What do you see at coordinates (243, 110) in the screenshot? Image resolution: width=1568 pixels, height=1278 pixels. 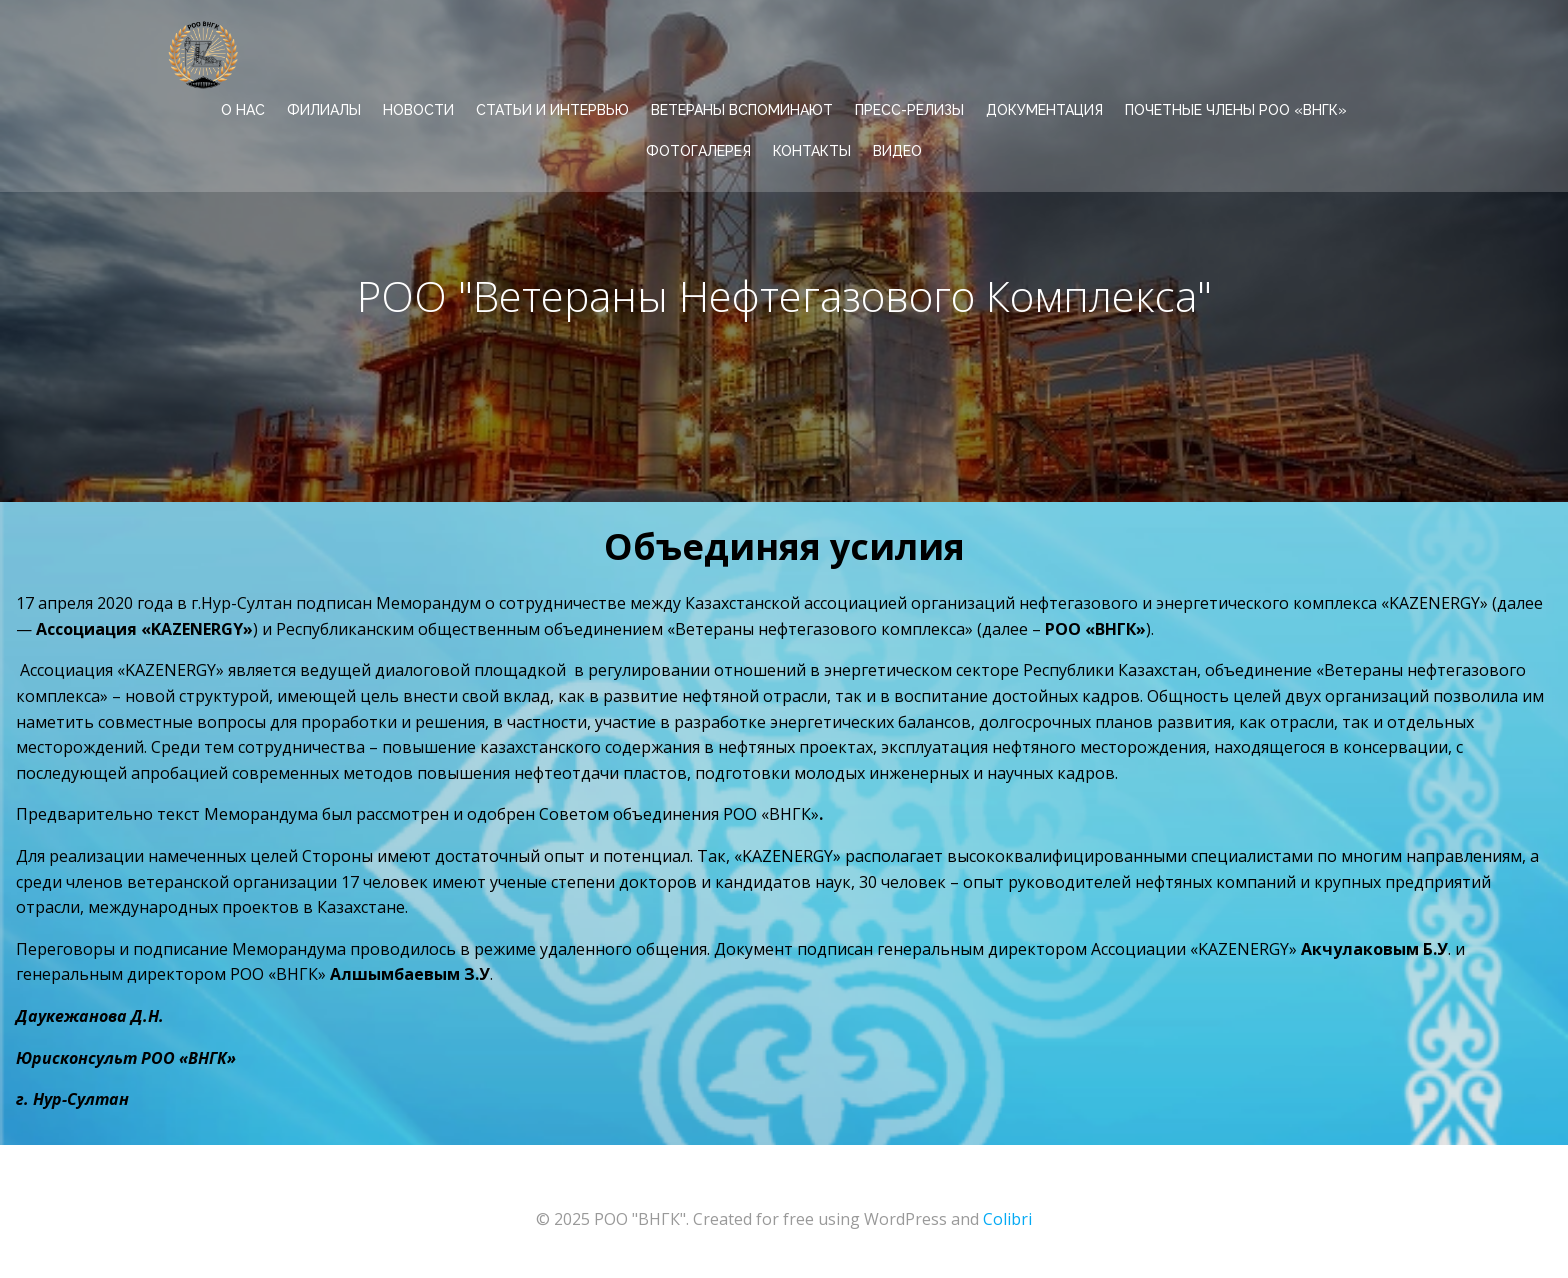 I see `О НАС` at bounding box center [243, 110].